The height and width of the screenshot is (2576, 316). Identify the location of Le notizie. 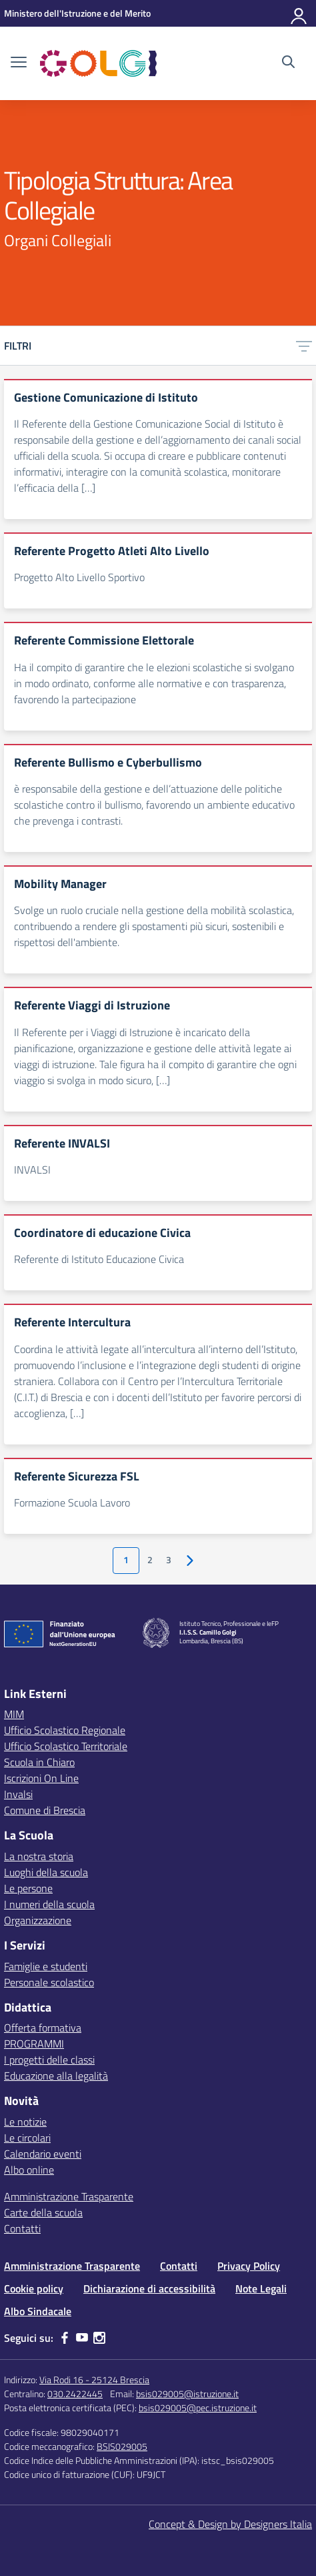
(25, 2122).